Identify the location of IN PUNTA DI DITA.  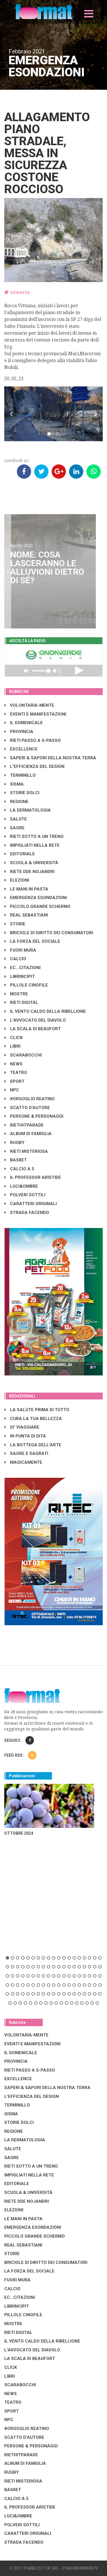
(25, 1436).